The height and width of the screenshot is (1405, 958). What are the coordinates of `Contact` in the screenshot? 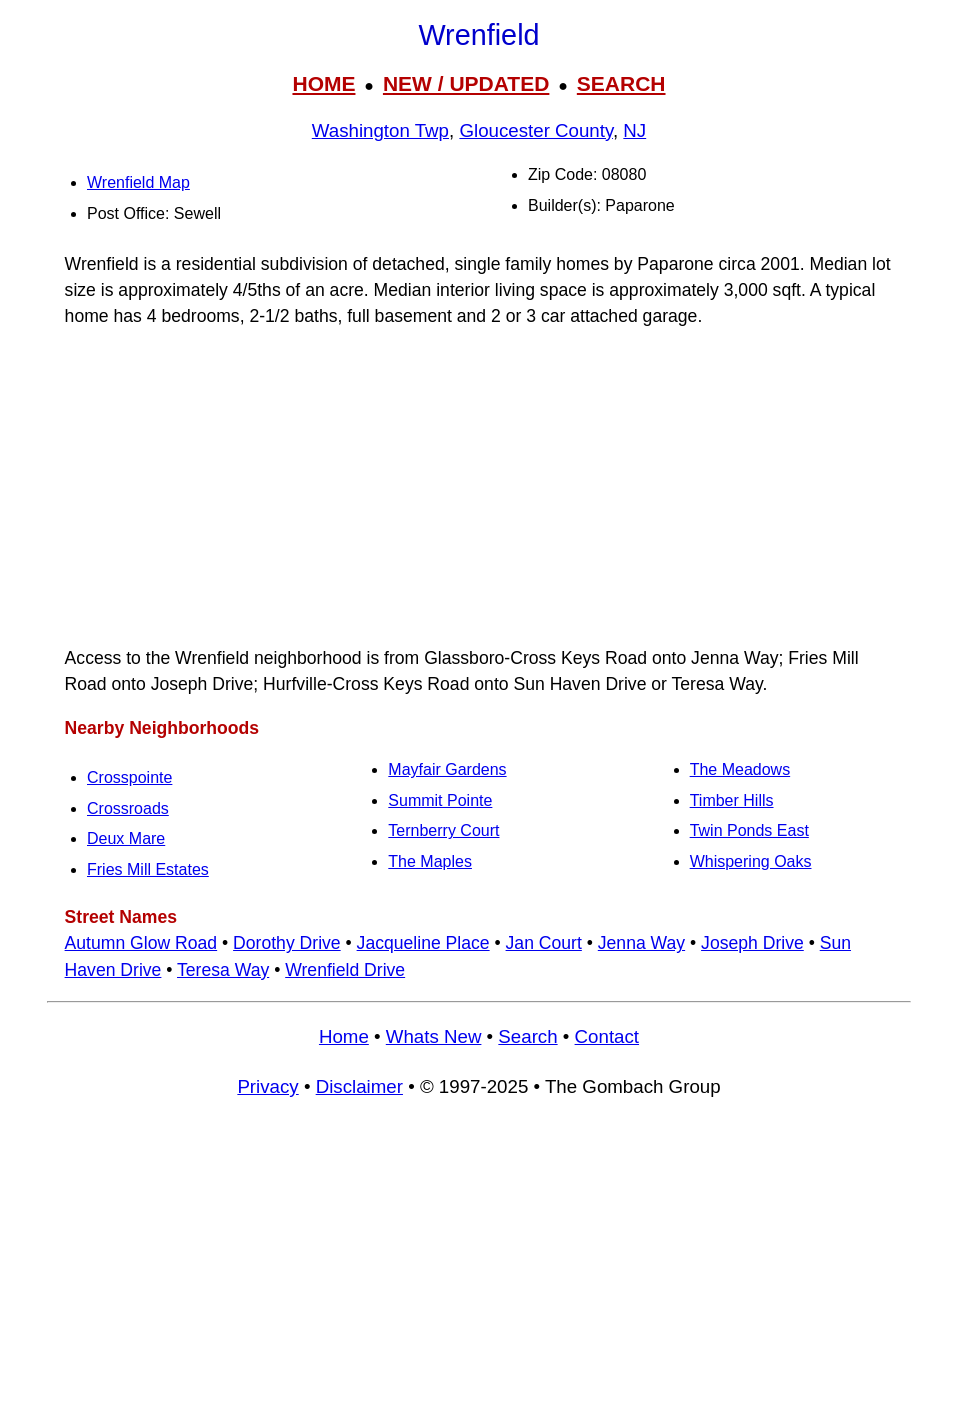 It's located at (607, 1036).